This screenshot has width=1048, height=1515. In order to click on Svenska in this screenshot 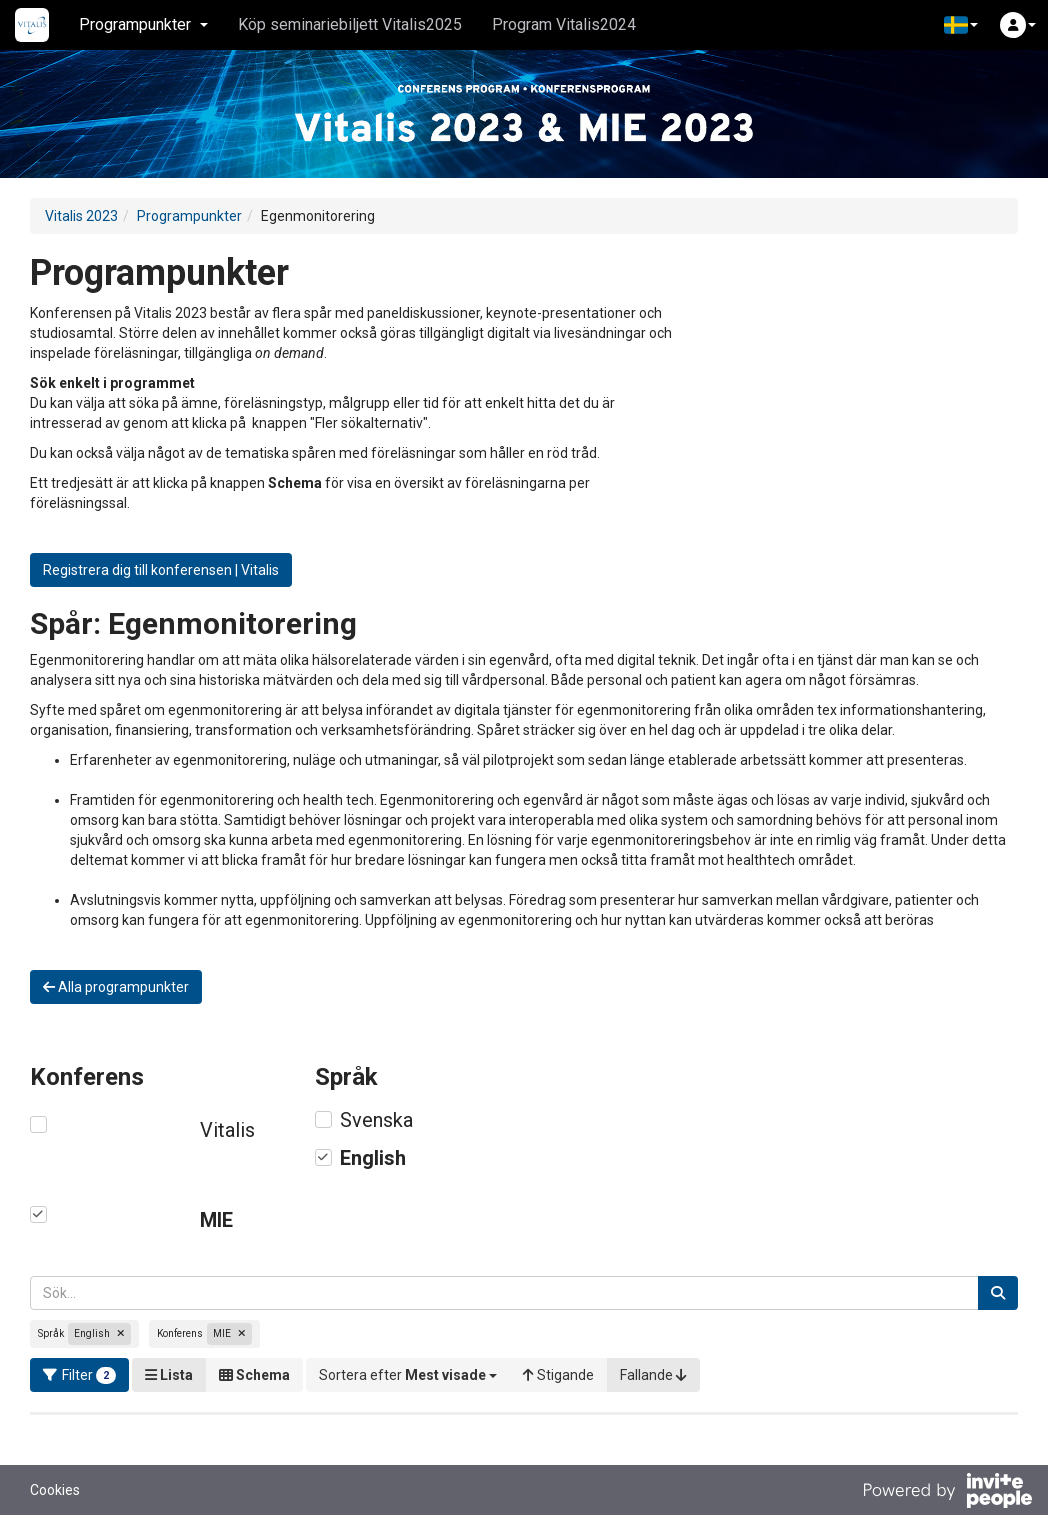, I will do `click(376, 1120)`.